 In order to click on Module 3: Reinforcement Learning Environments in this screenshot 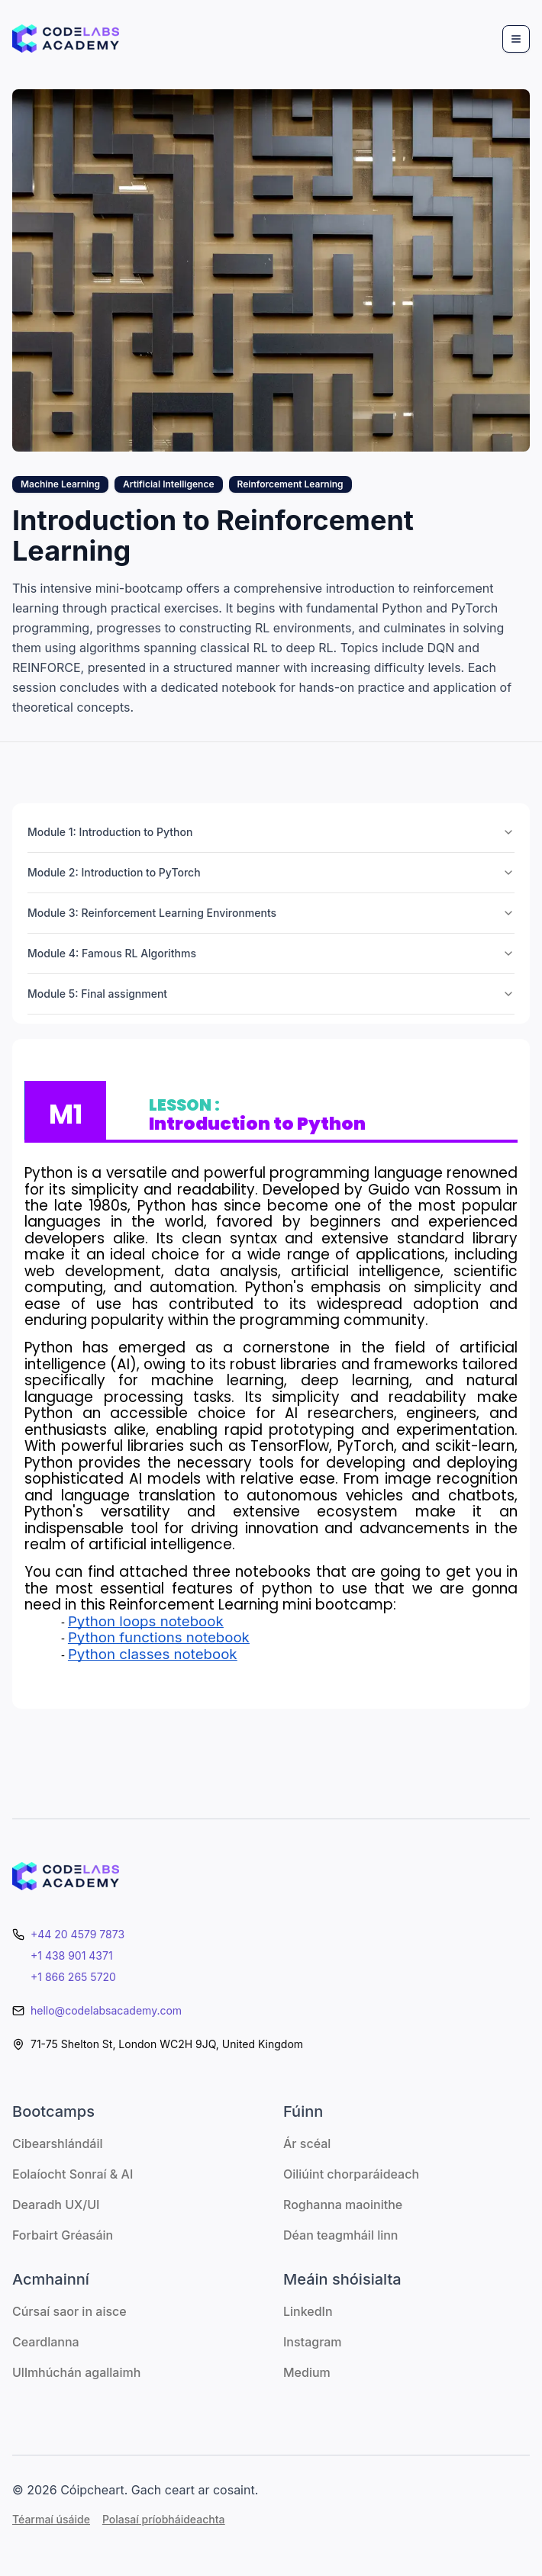, I will do `click(271, 912)`.